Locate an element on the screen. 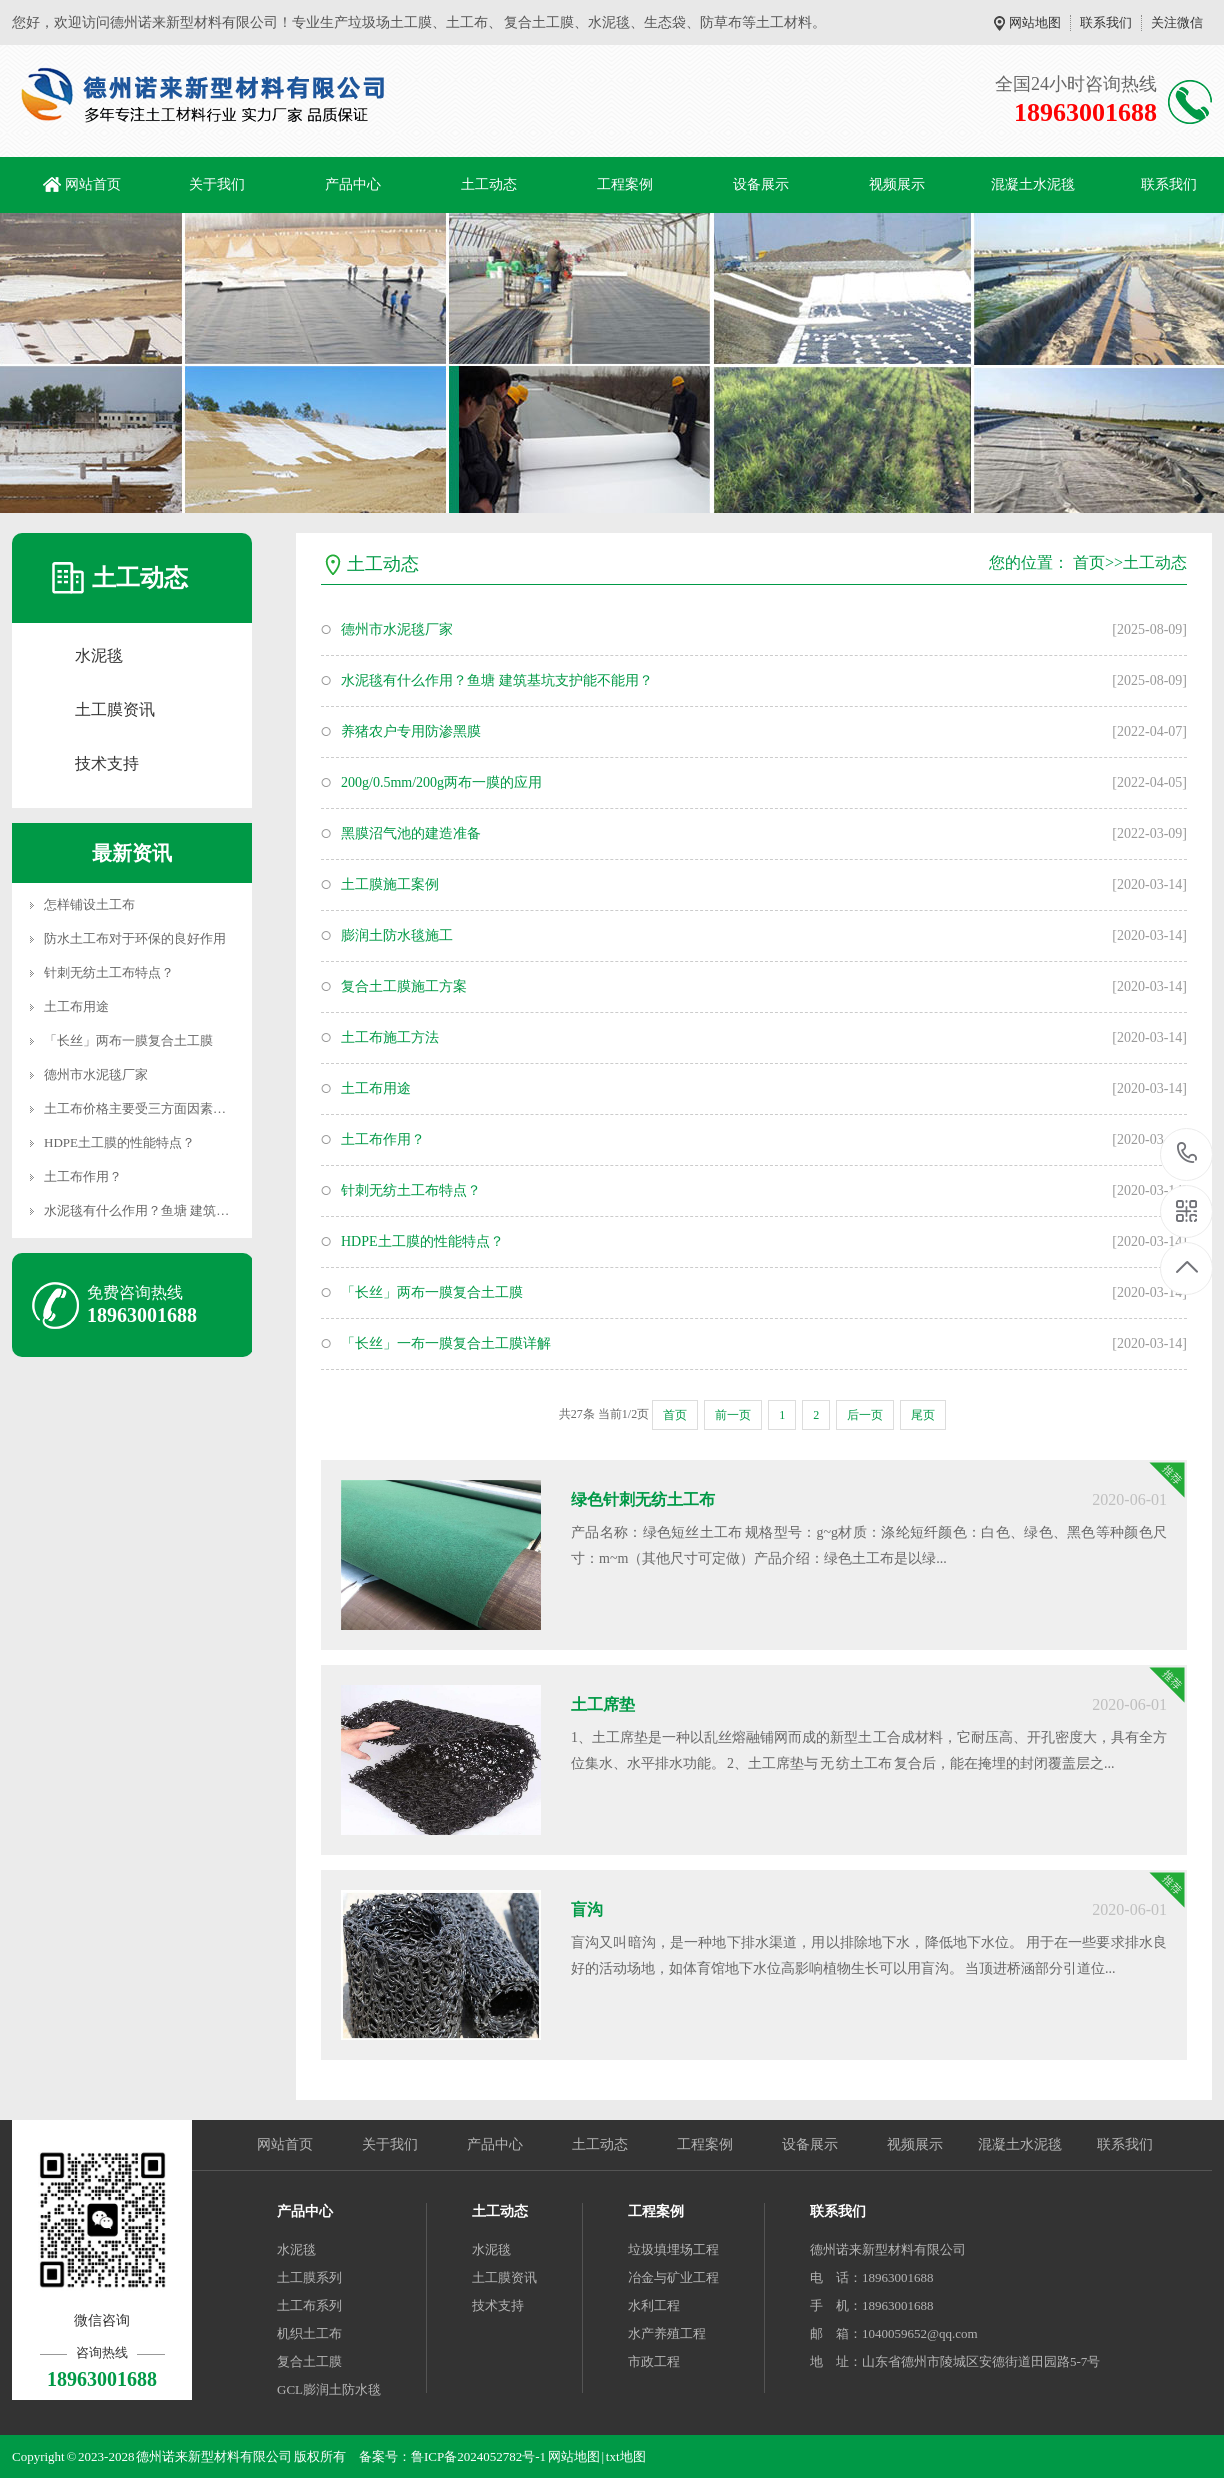 This screenshot has height=2478, width=1224. 土工膜施工案例 is located at coordinates (390, 884).